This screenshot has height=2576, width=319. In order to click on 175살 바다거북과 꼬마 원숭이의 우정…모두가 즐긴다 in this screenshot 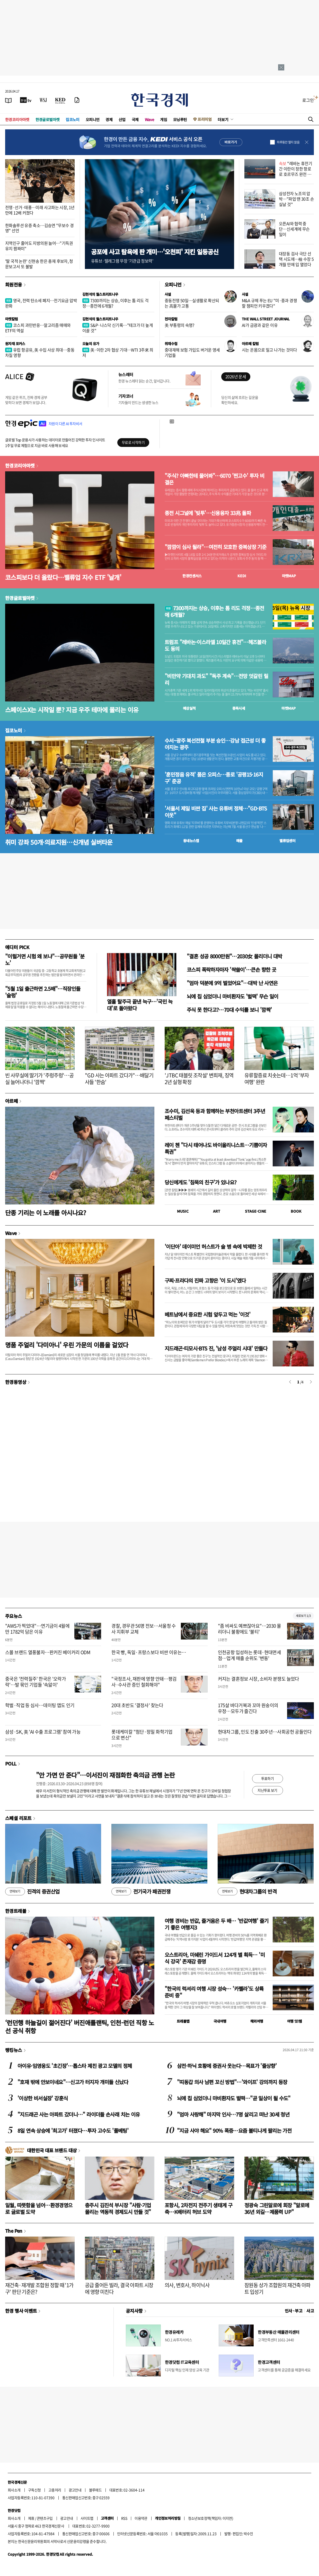, I will do `click(248, 1708)`.